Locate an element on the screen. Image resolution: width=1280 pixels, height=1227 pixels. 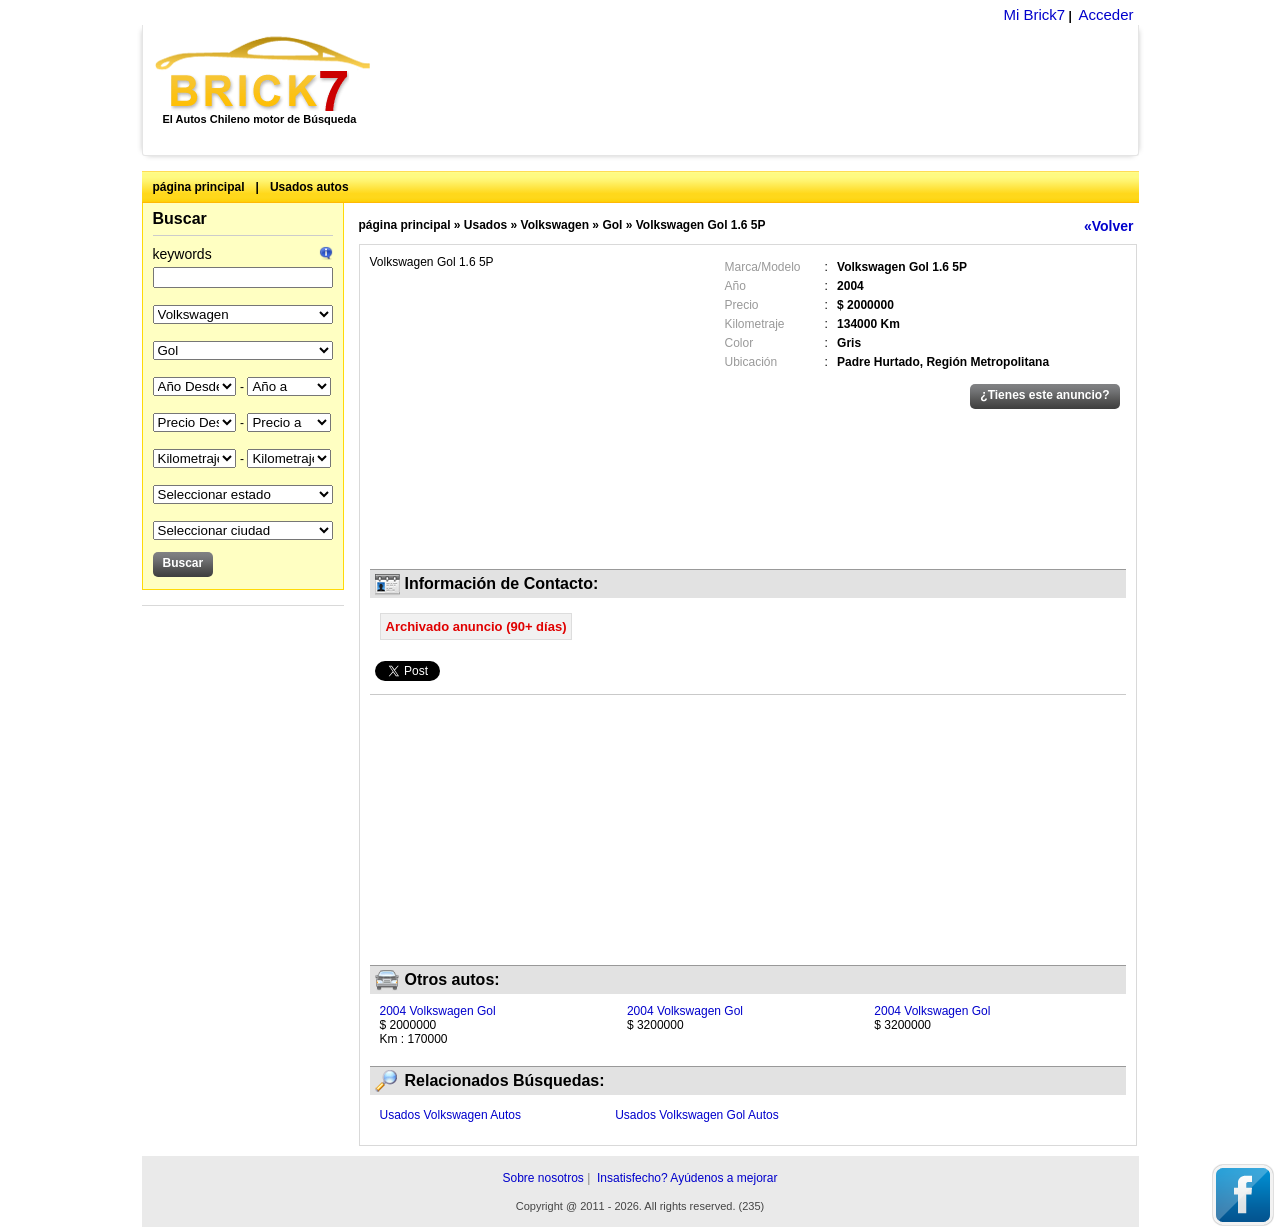
2004 Volkswagen Gol is located at coordinates (438, 1011).